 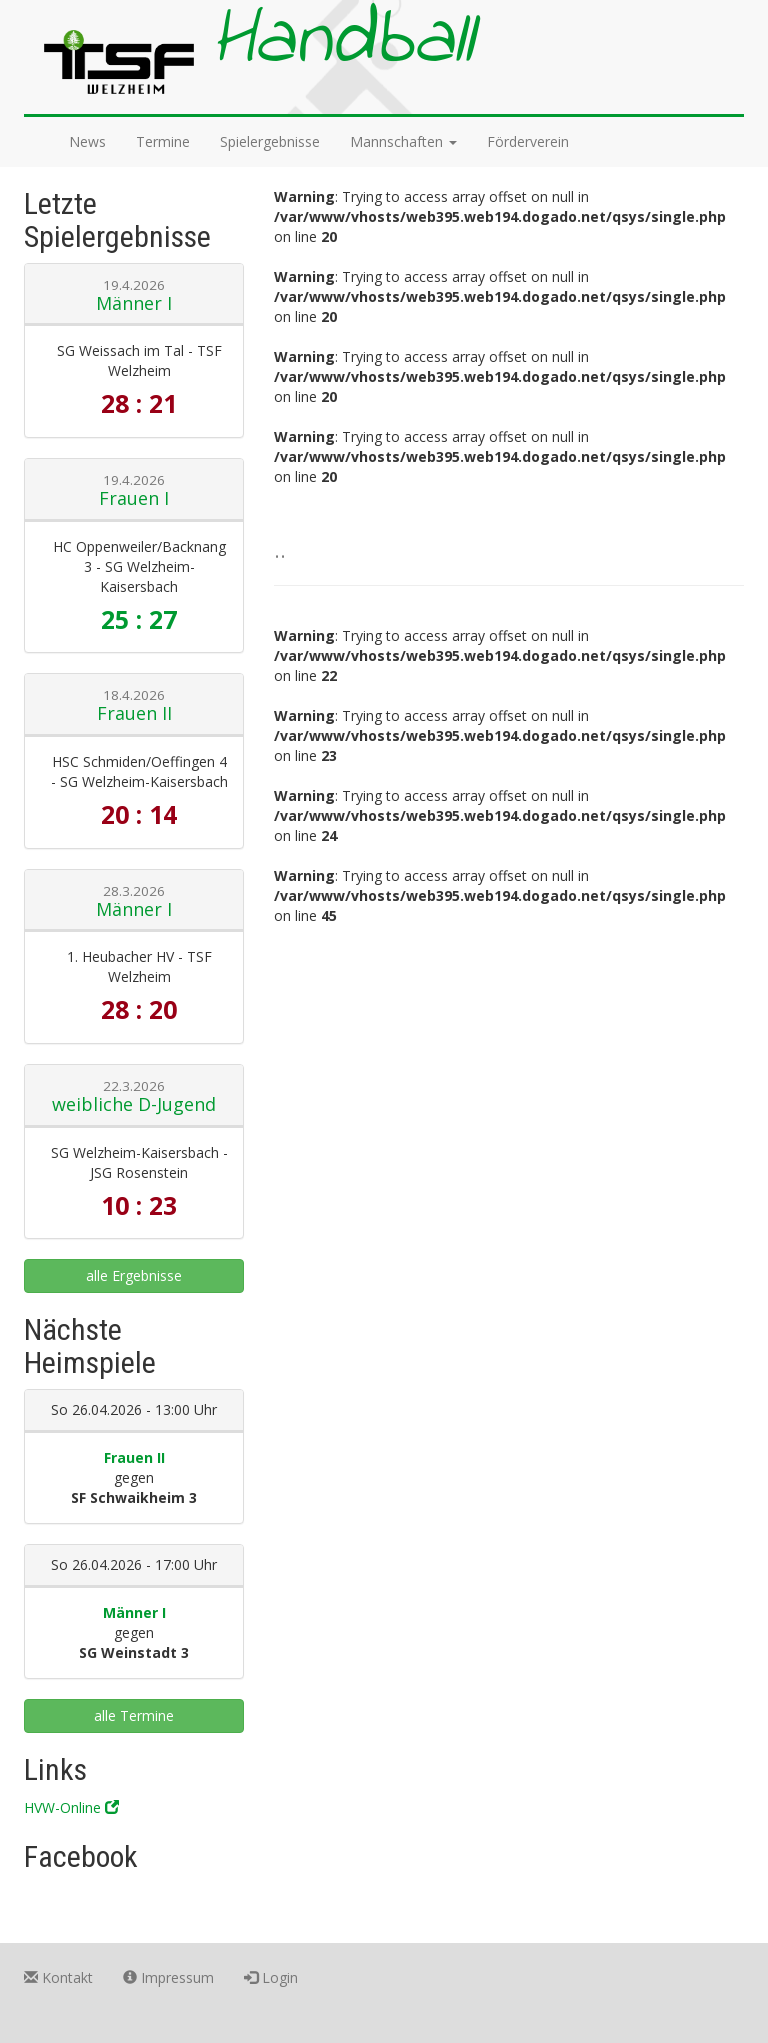 What do you see at coordinates (87, 141) in the screenshot?
I see `News` at bounding box center [87, 141].